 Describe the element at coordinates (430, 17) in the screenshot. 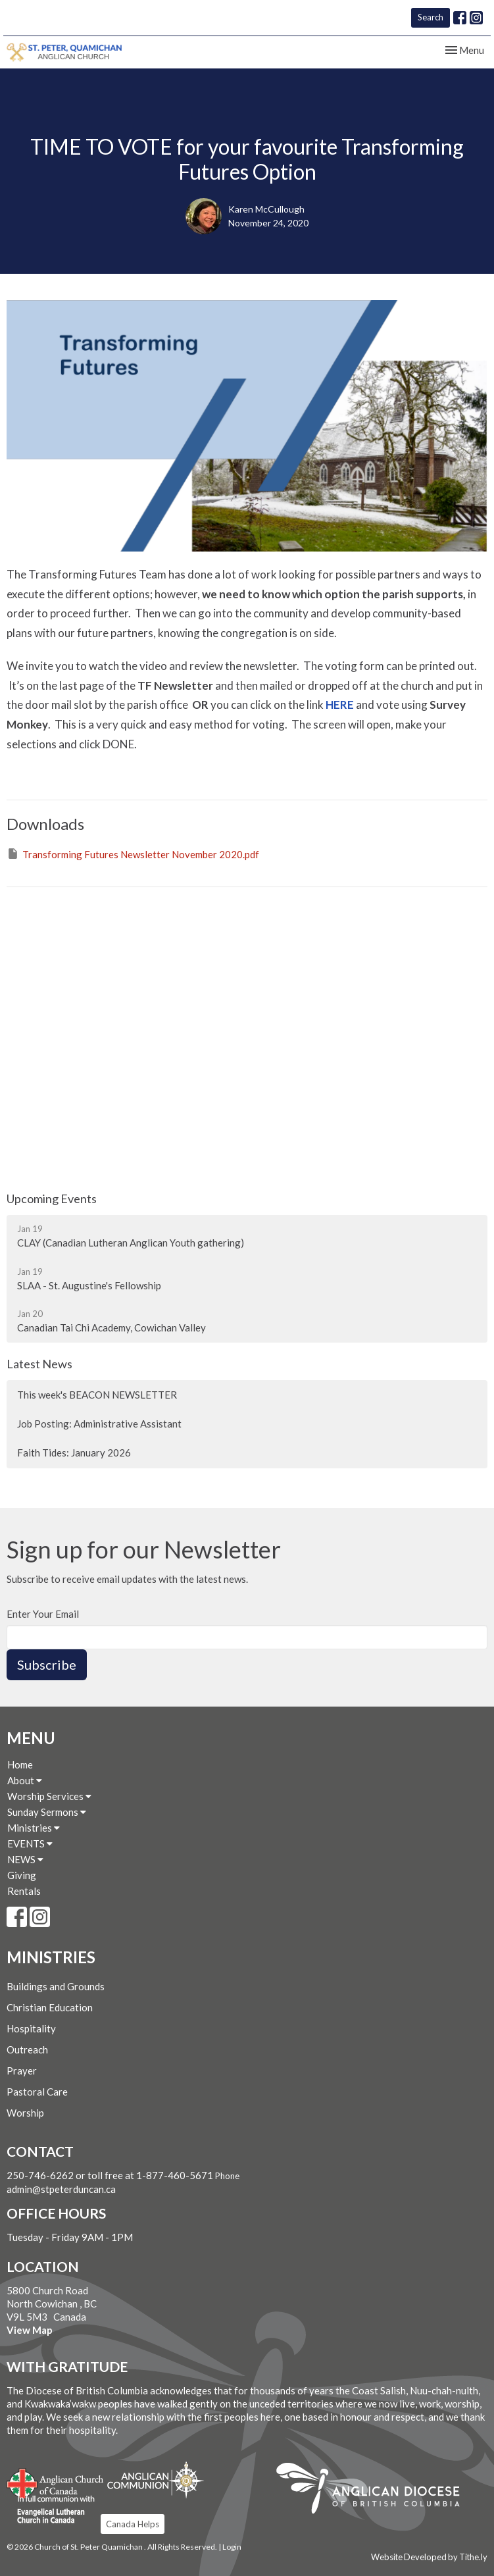

I see `Search` at that location.